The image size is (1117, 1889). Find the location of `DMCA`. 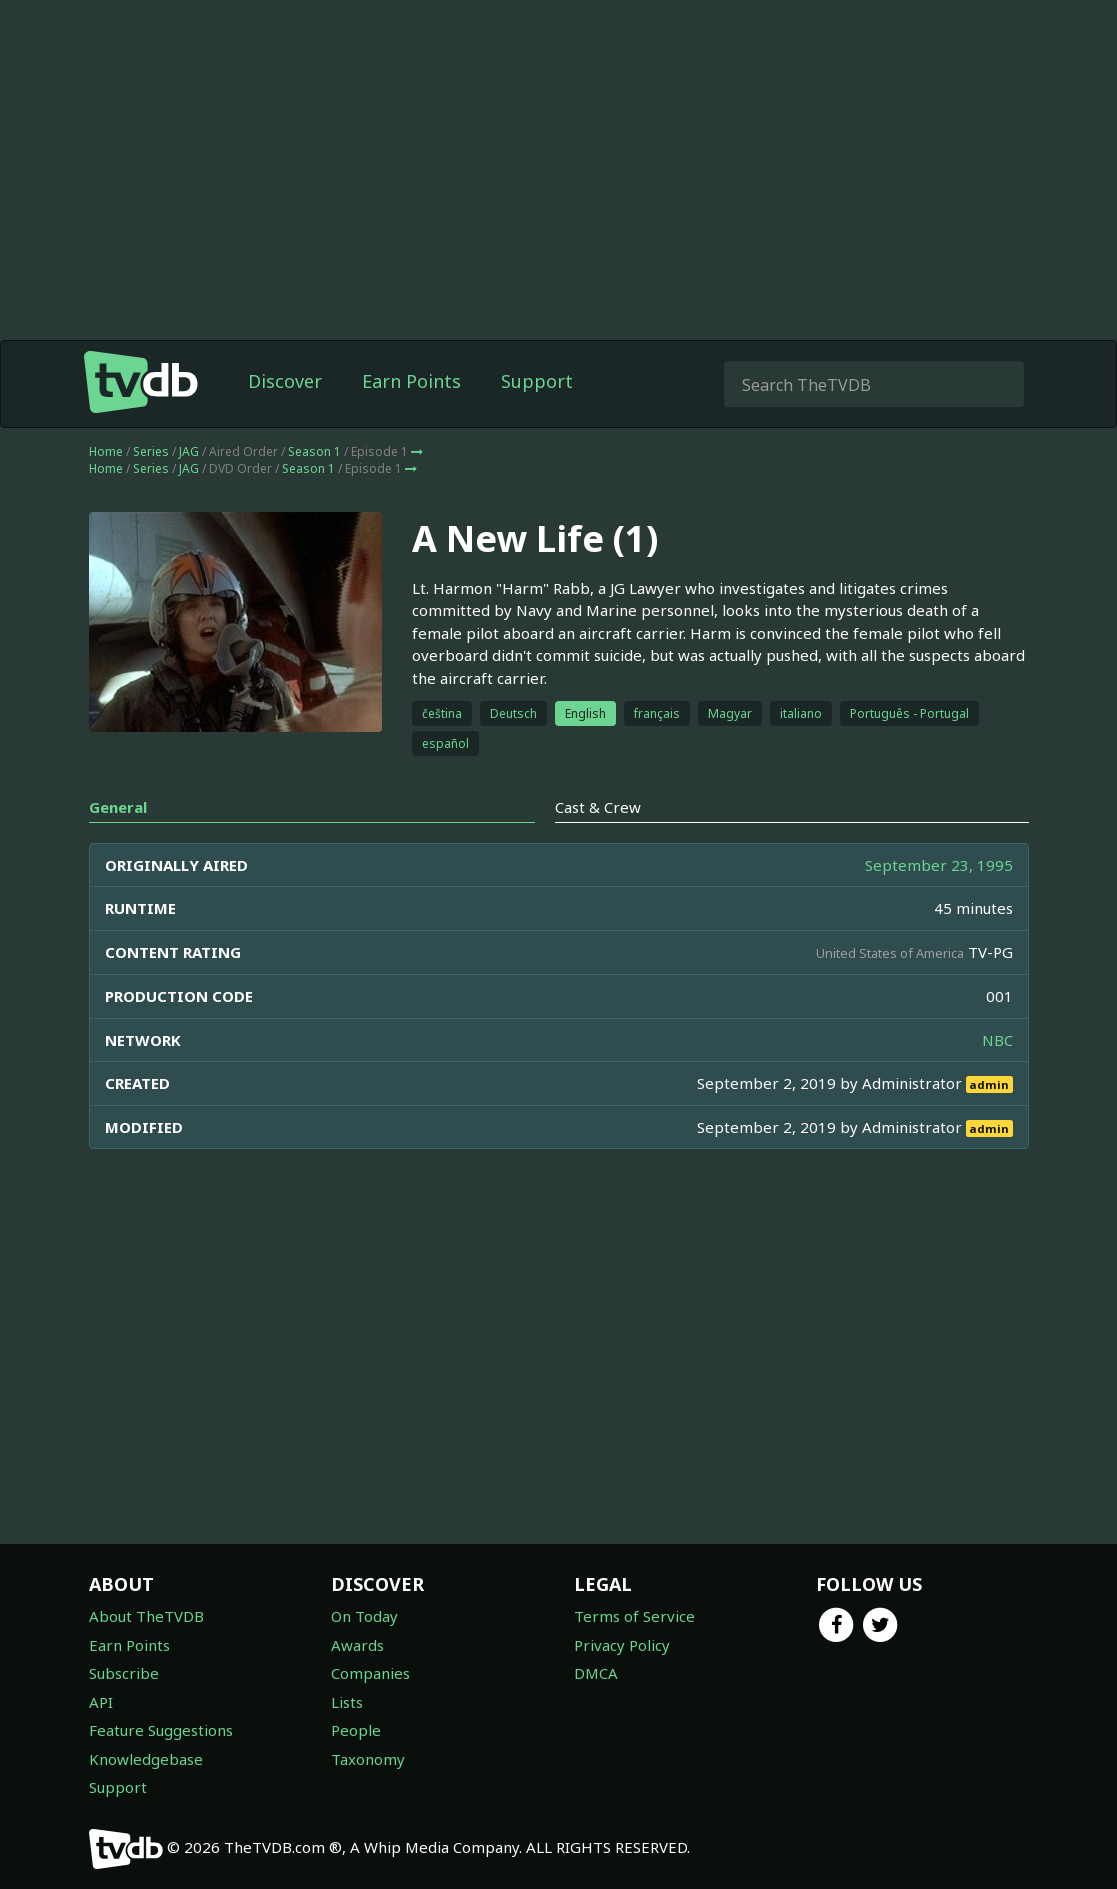

DMCA is located at coordinates (596, 1673).